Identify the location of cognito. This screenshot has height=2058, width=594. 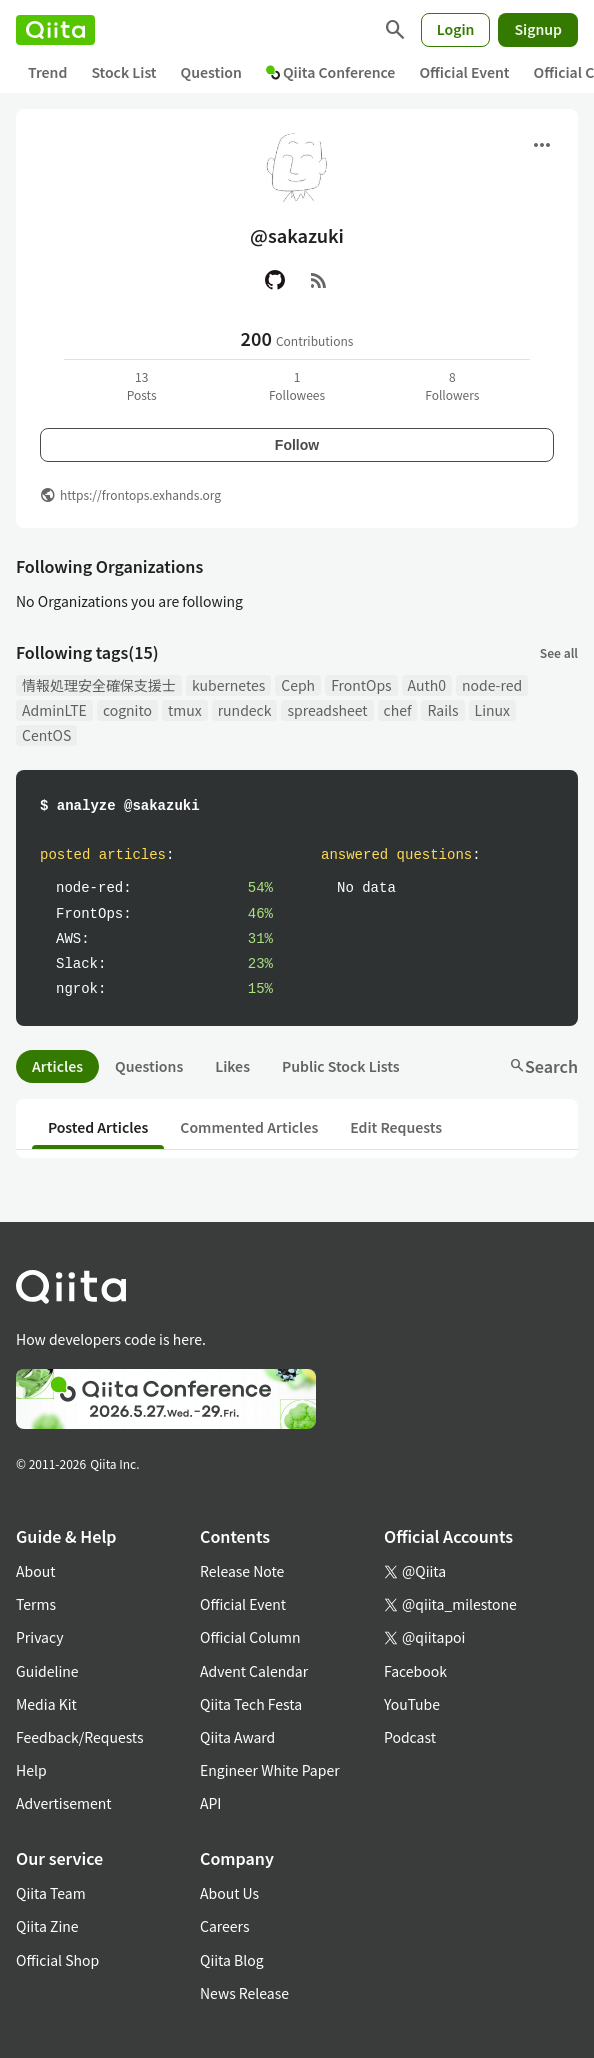
(127, 710).